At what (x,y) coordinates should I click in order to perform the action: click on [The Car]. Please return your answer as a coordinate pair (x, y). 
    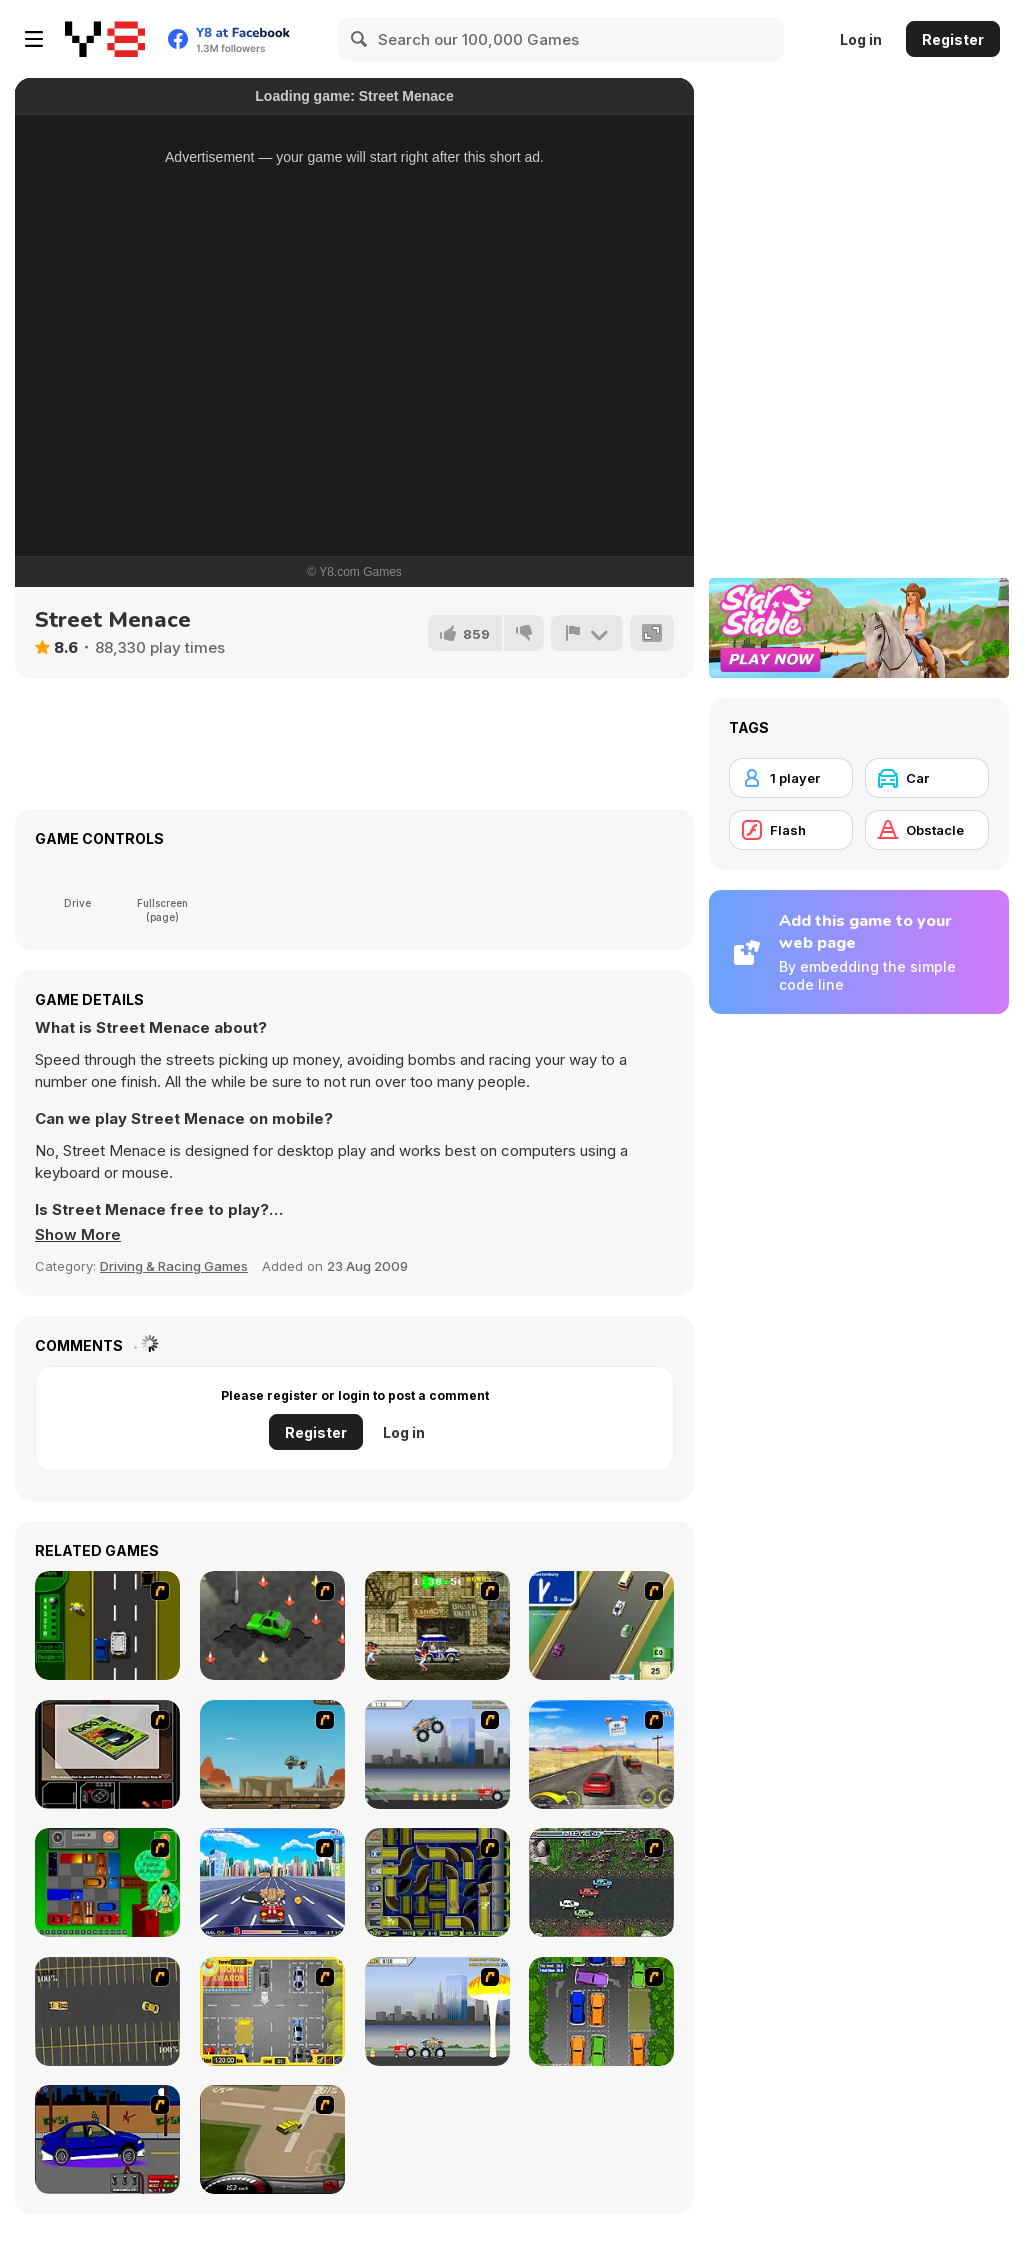
    Looking at the image, I should click on (107, 1754).